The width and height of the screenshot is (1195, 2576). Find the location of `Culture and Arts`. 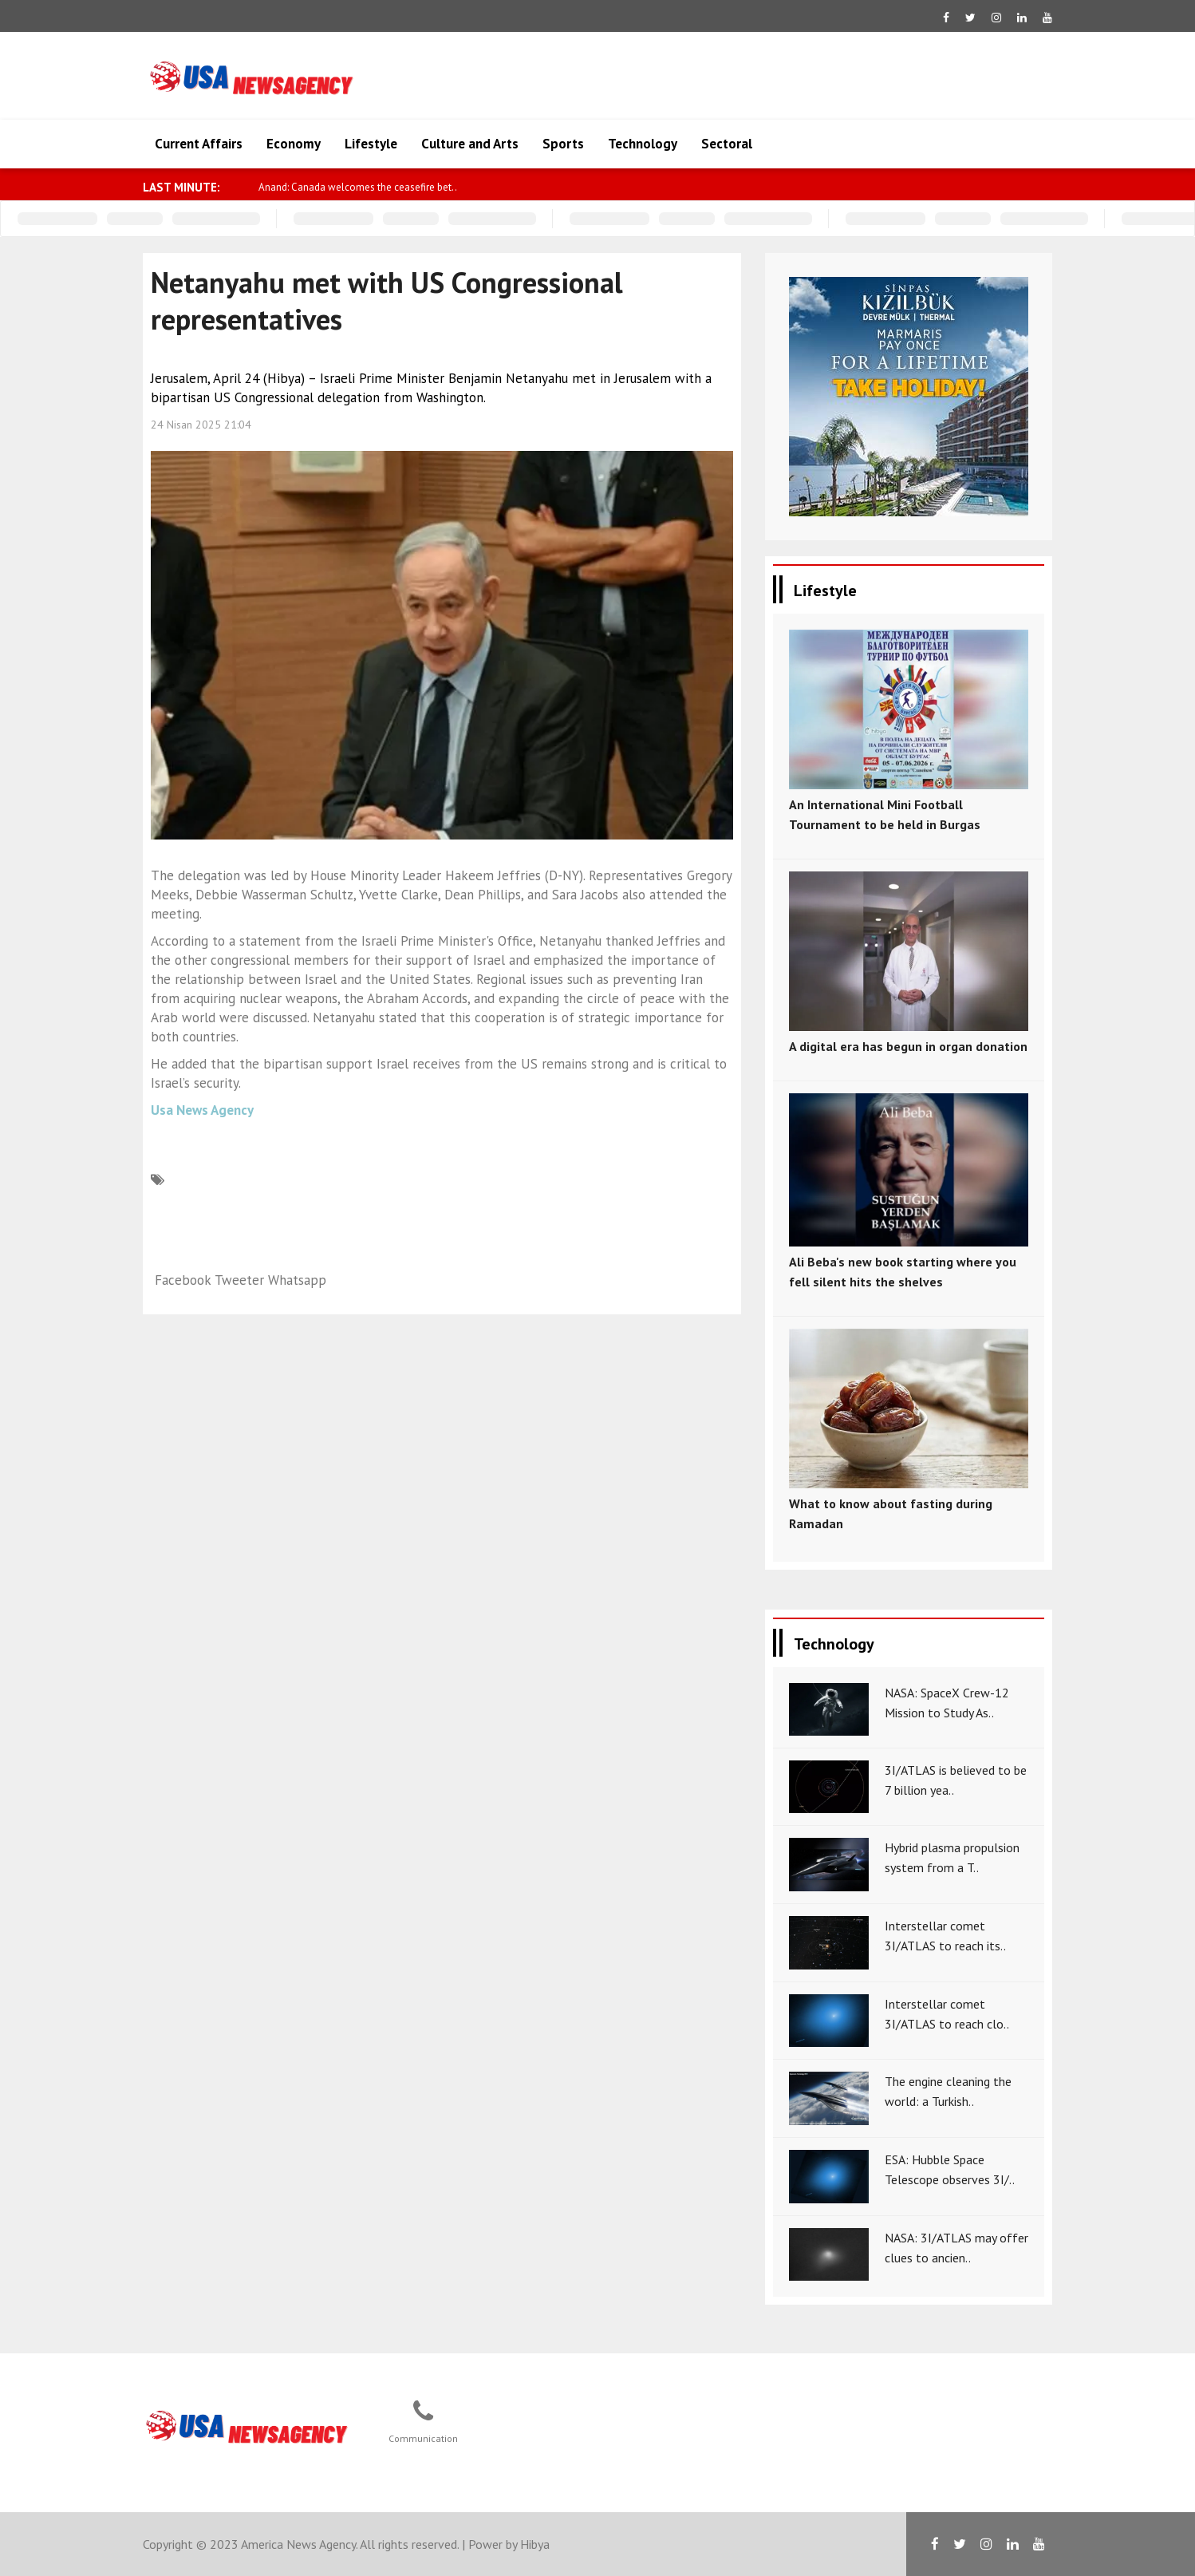

Culture and Arts is located at coordinates (470, 143).